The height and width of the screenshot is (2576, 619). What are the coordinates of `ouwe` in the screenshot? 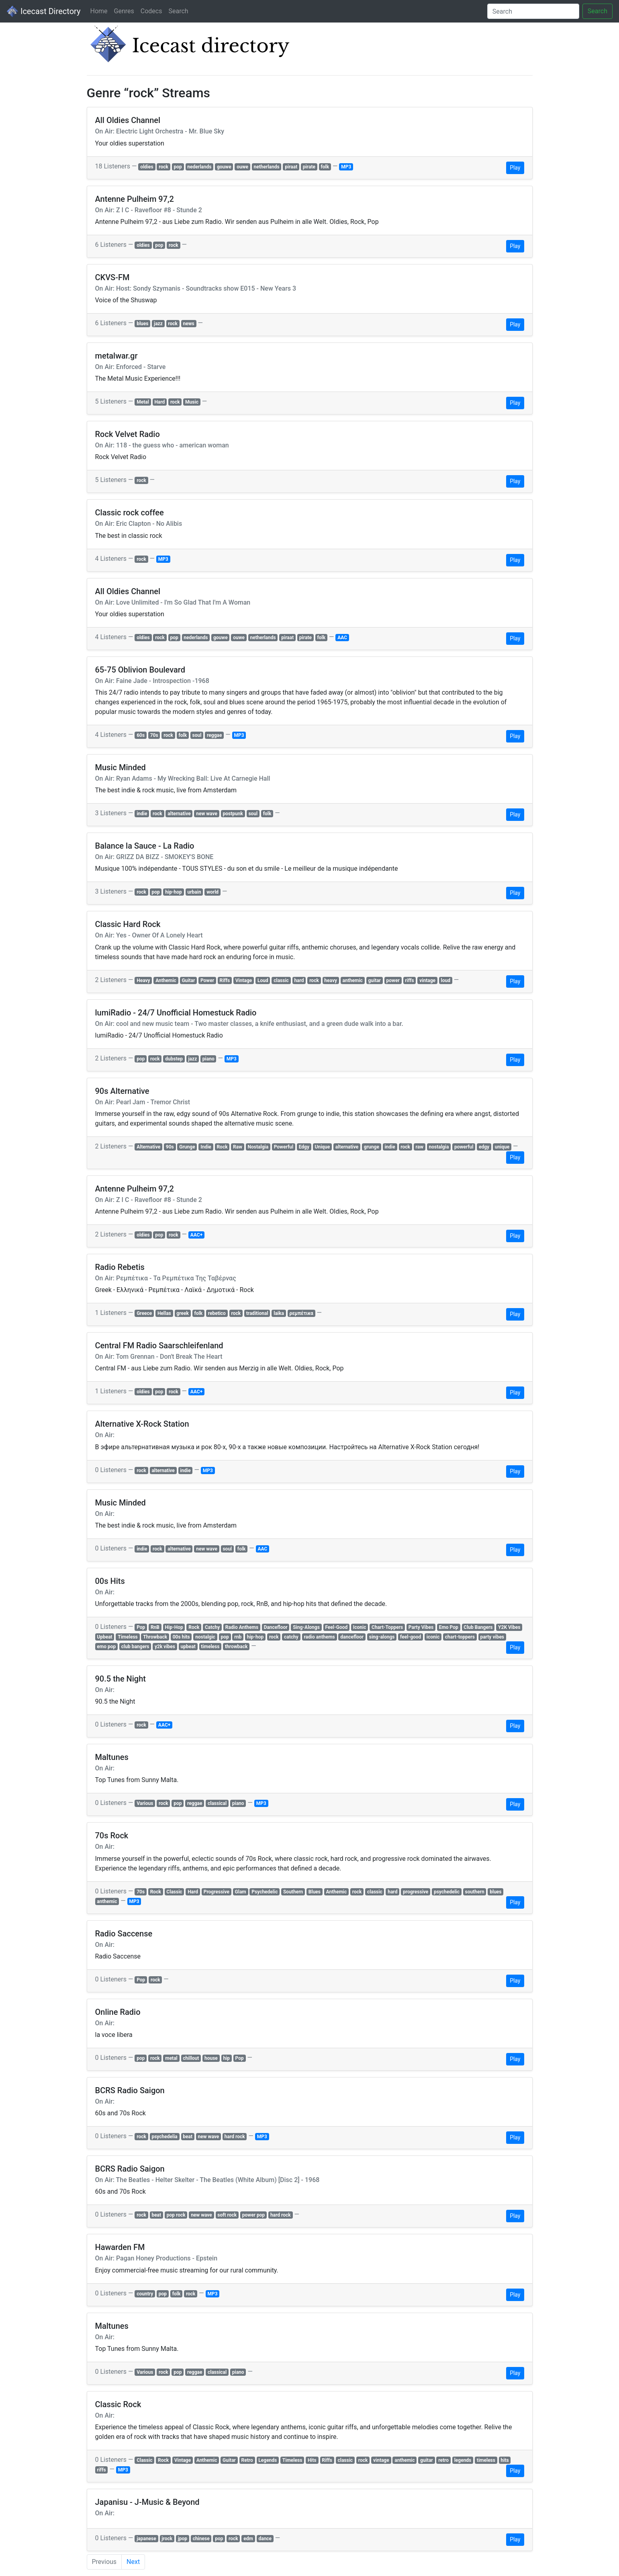 It's located at (242, 167).